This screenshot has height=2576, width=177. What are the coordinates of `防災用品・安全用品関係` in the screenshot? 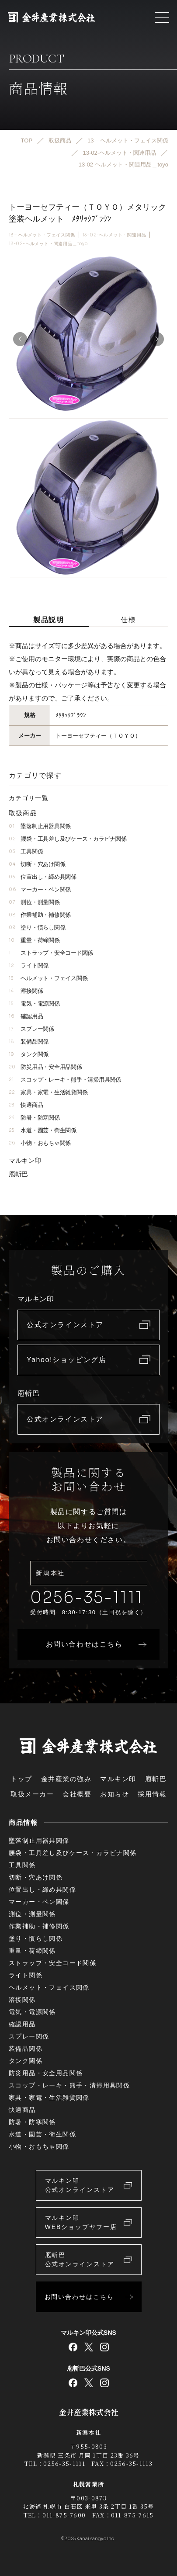 It's located at (45, 1067).